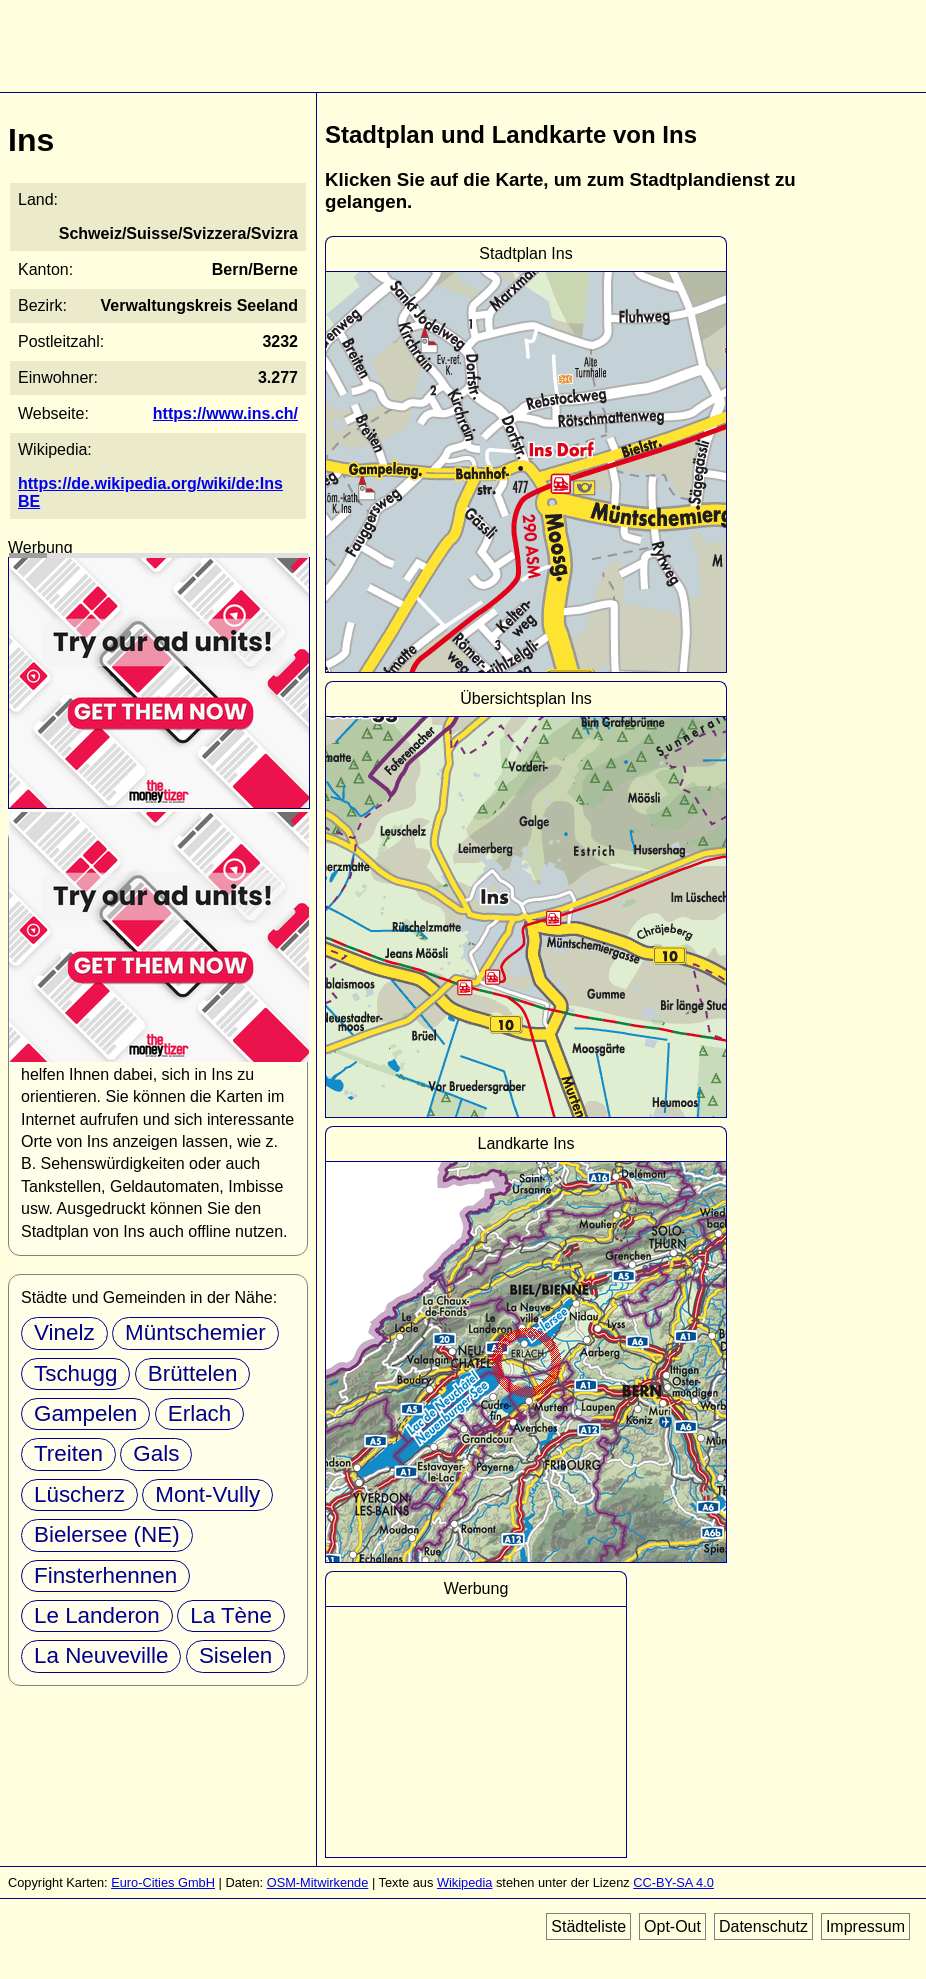  What do you see at coordinates (235, 1655) in the screenshot?
I see `Siselen` at bounding box center [235, 1655].